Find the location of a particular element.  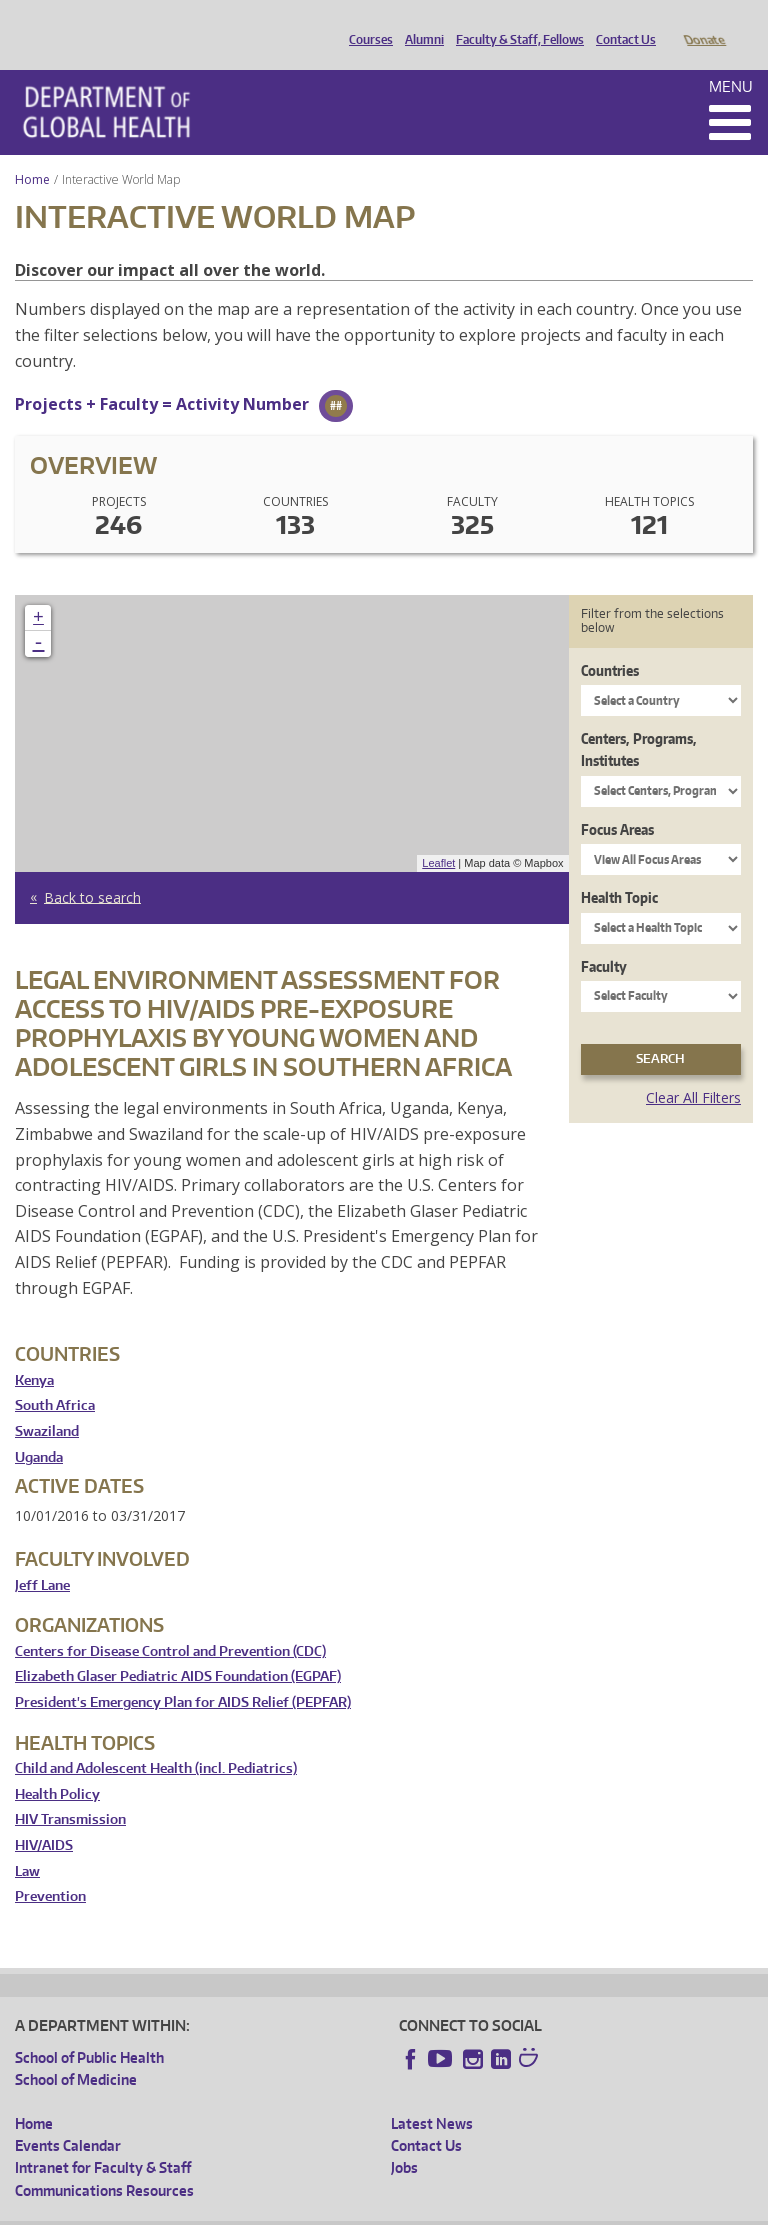

Home is located at coordinates (32, 151).